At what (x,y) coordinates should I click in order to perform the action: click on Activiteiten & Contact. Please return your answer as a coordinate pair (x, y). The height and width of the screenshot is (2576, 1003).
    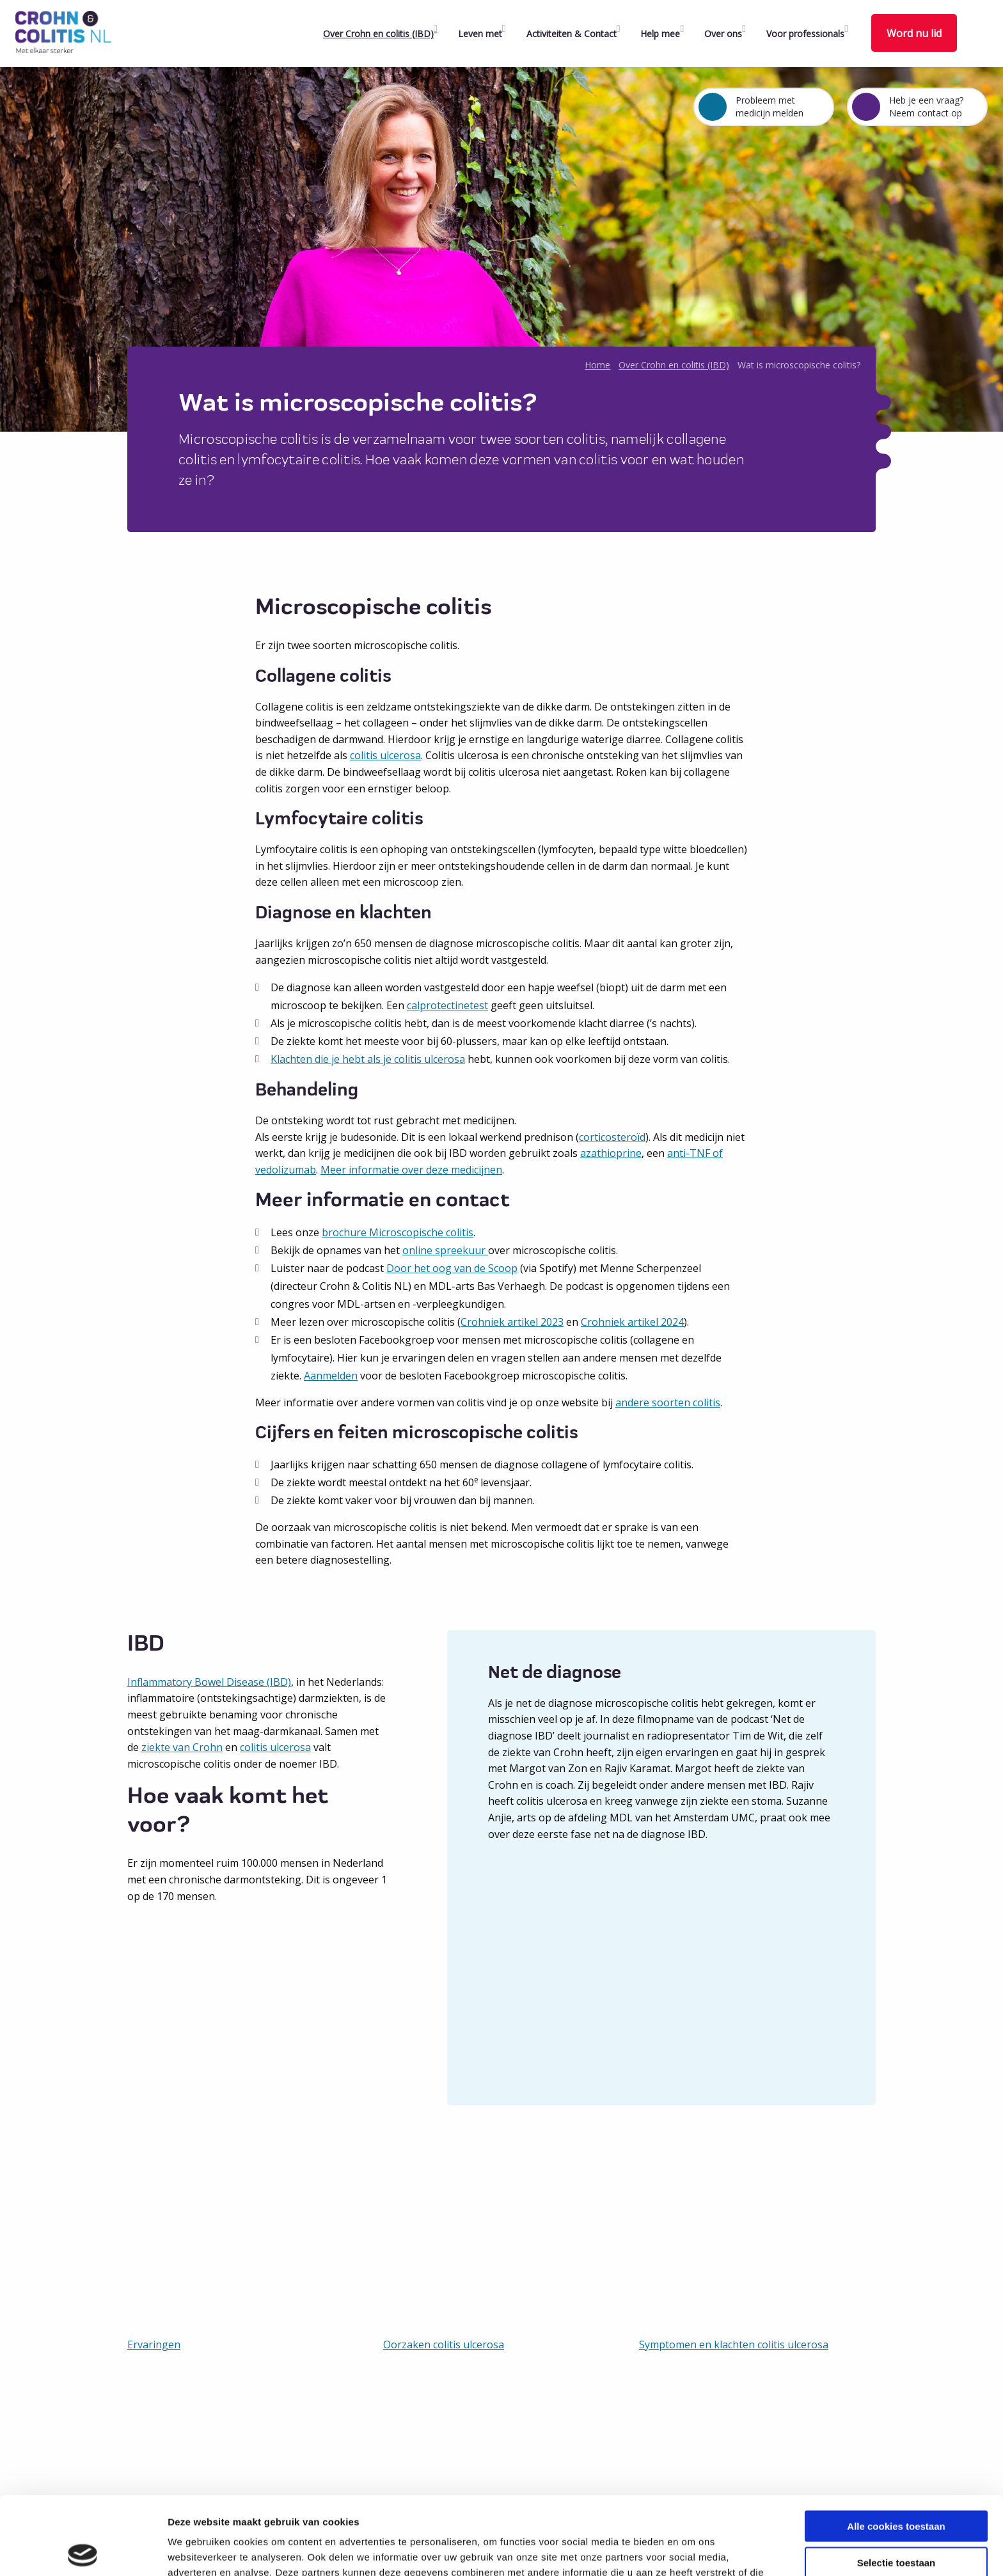
    Looking at the image, I should click on (571, 33).